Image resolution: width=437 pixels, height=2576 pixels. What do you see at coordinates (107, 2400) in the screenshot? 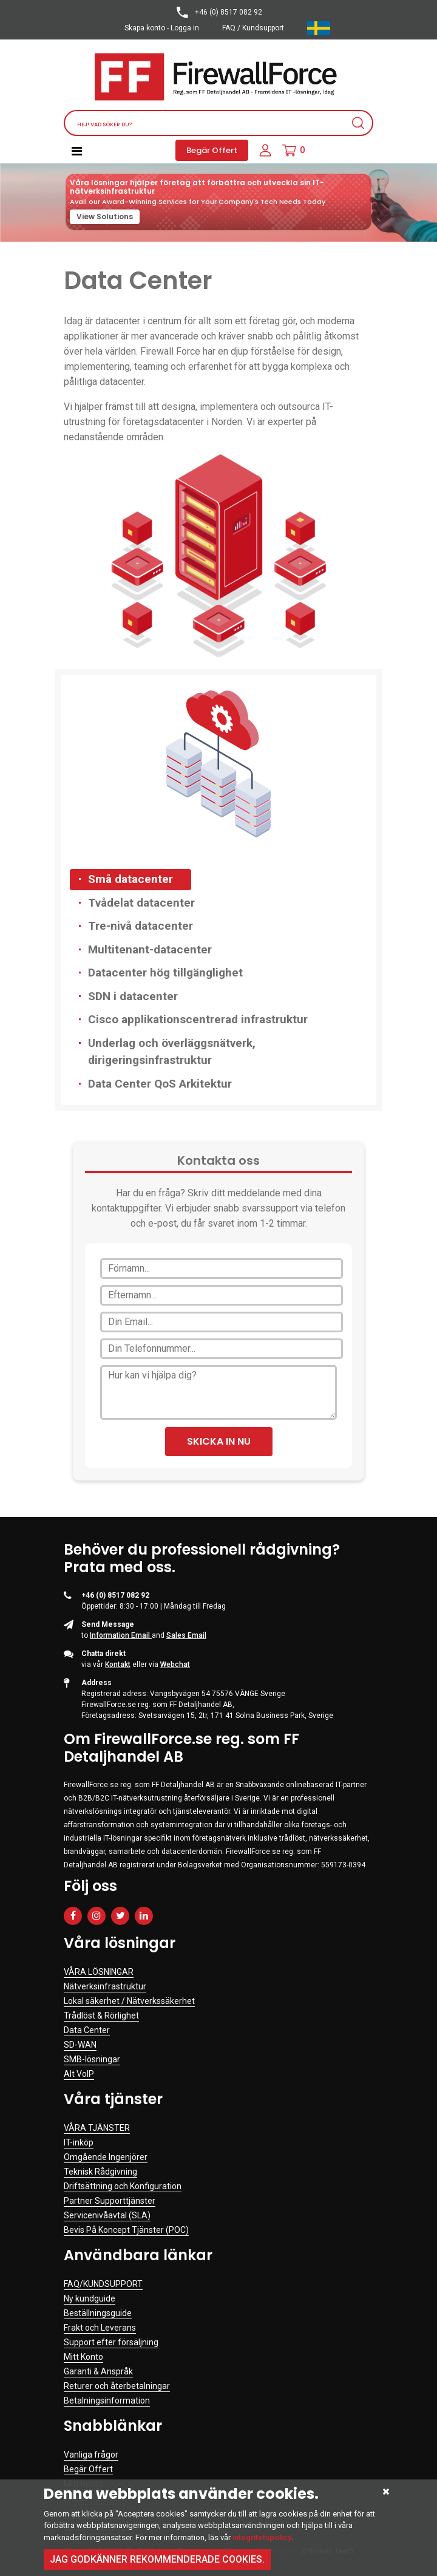
I see `Betalningsinformation` at bounding box center [107, 2400].